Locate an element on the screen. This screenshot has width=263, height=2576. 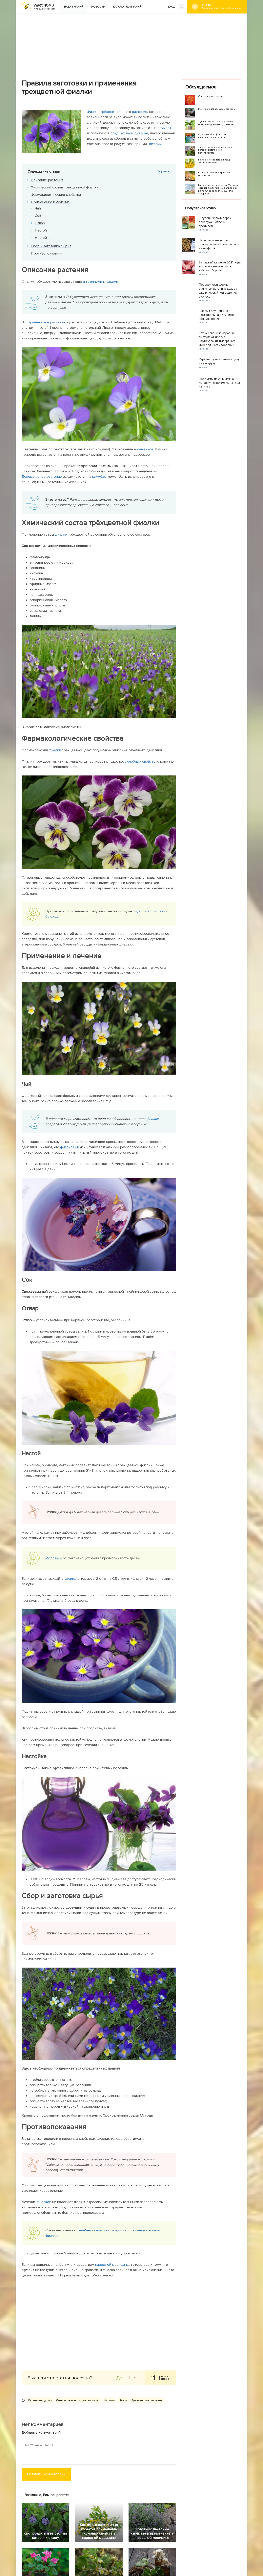
База знаний is located at coordinates (73, 6).